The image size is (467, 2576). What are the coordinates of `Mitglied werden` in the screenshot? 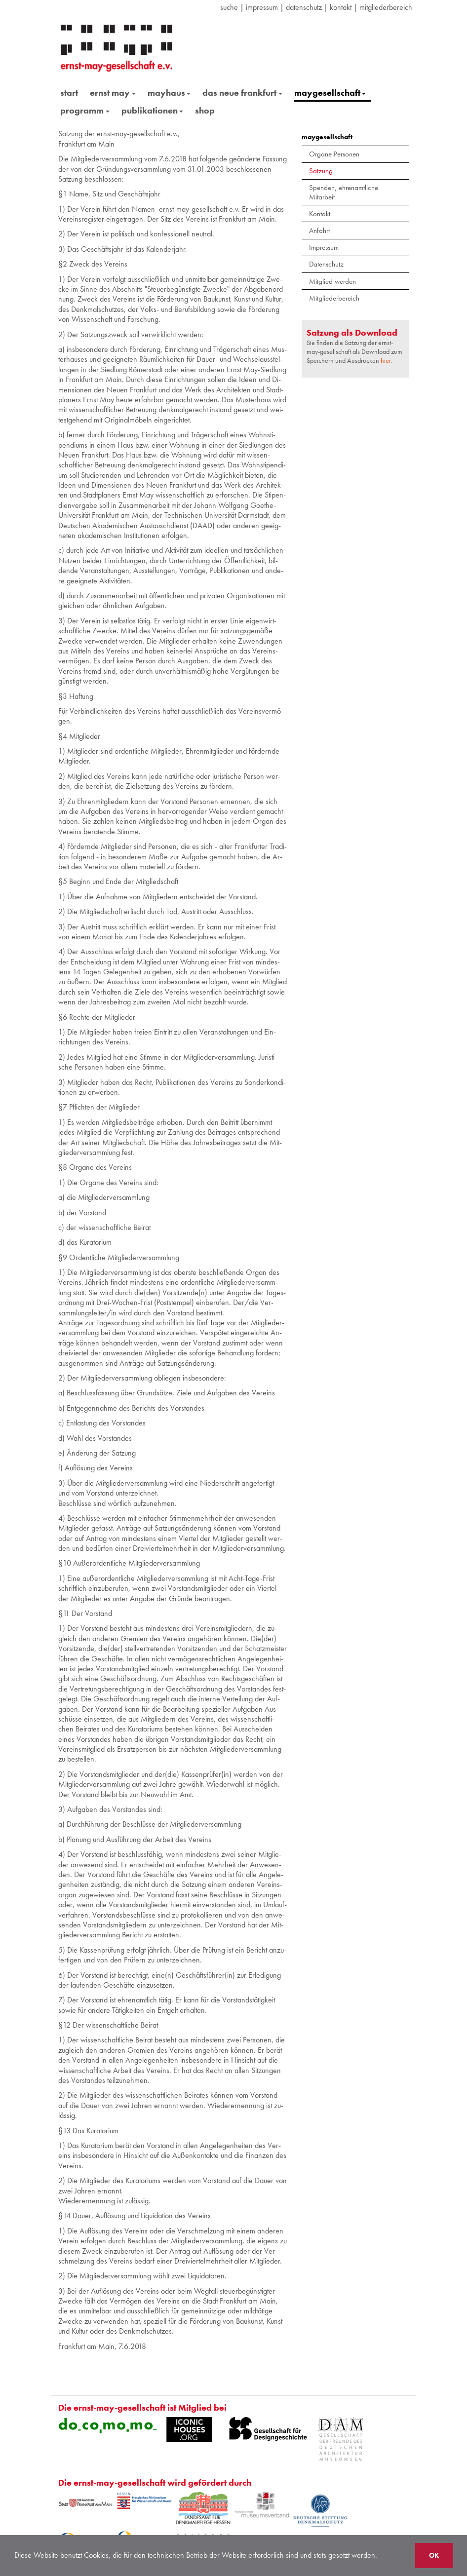 It's located at (332, 281).